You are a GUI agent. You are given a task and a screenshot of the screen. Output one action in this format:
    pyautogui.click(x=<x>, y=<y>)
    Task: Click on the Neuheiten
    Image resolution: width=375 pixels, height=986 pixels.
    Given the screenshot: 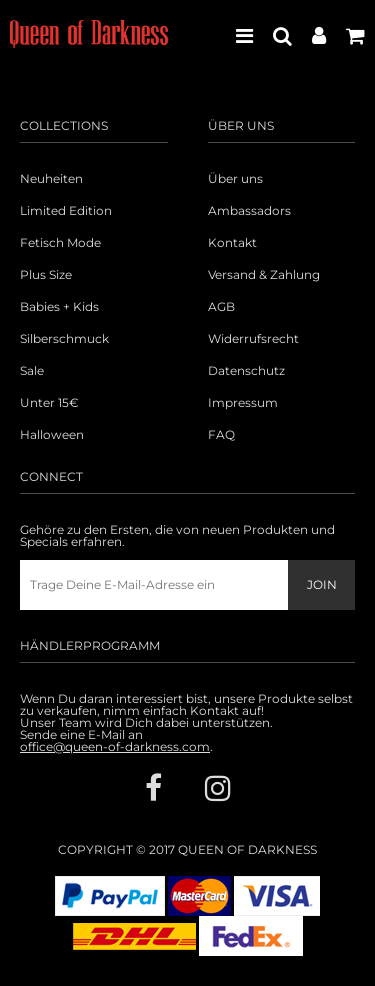 What is the action you would take?
    pyautogui.click(x=51, y=179)
    